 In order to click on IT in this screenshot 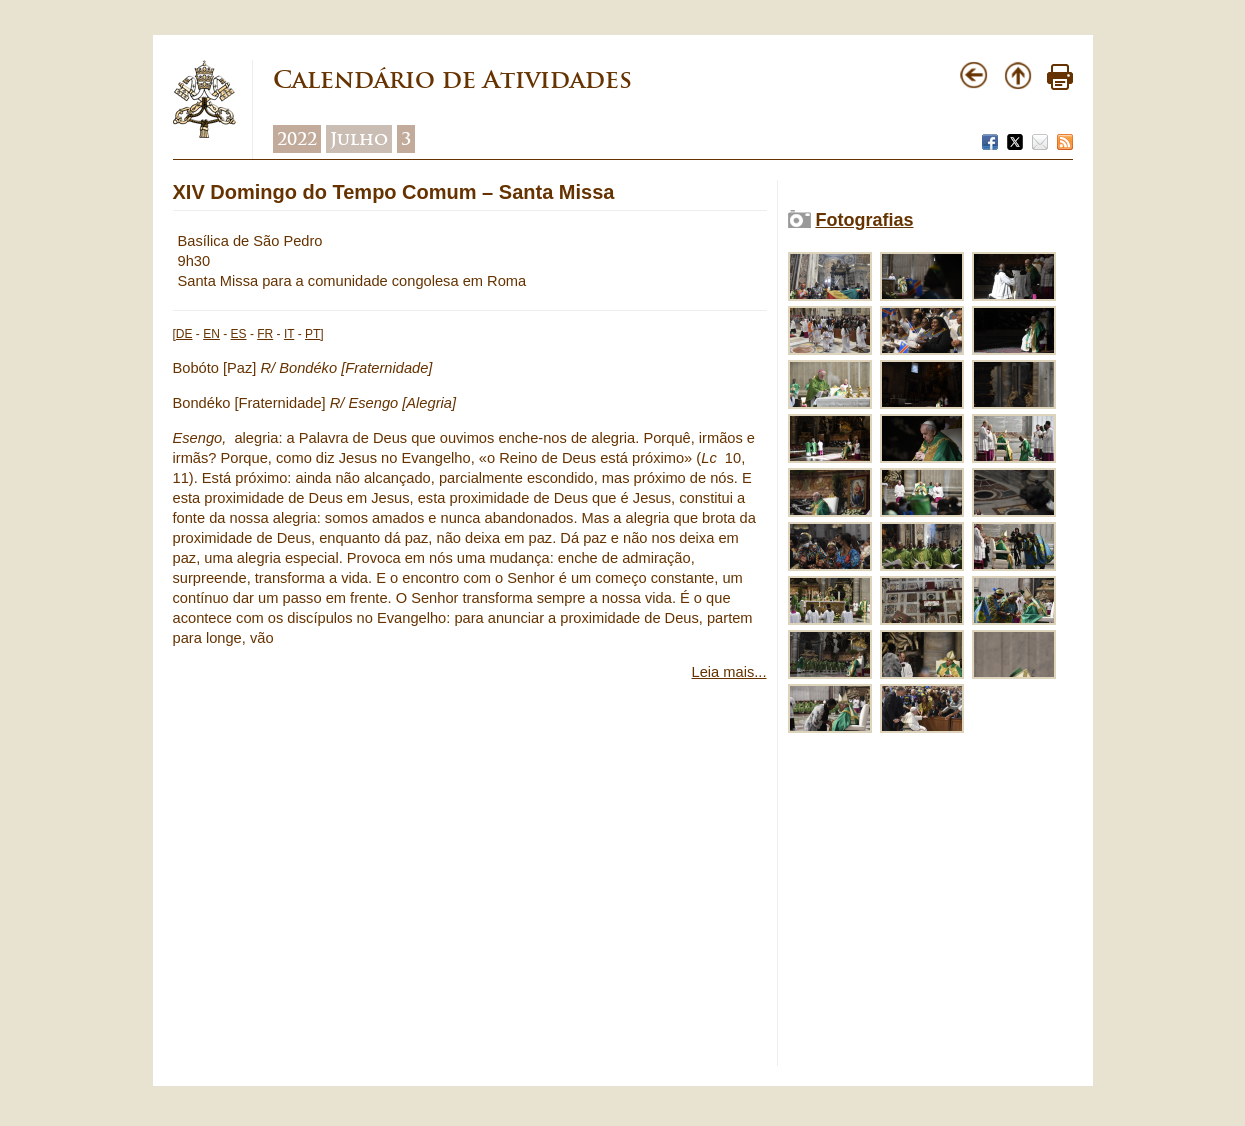, I will do `click(289, 334)`.